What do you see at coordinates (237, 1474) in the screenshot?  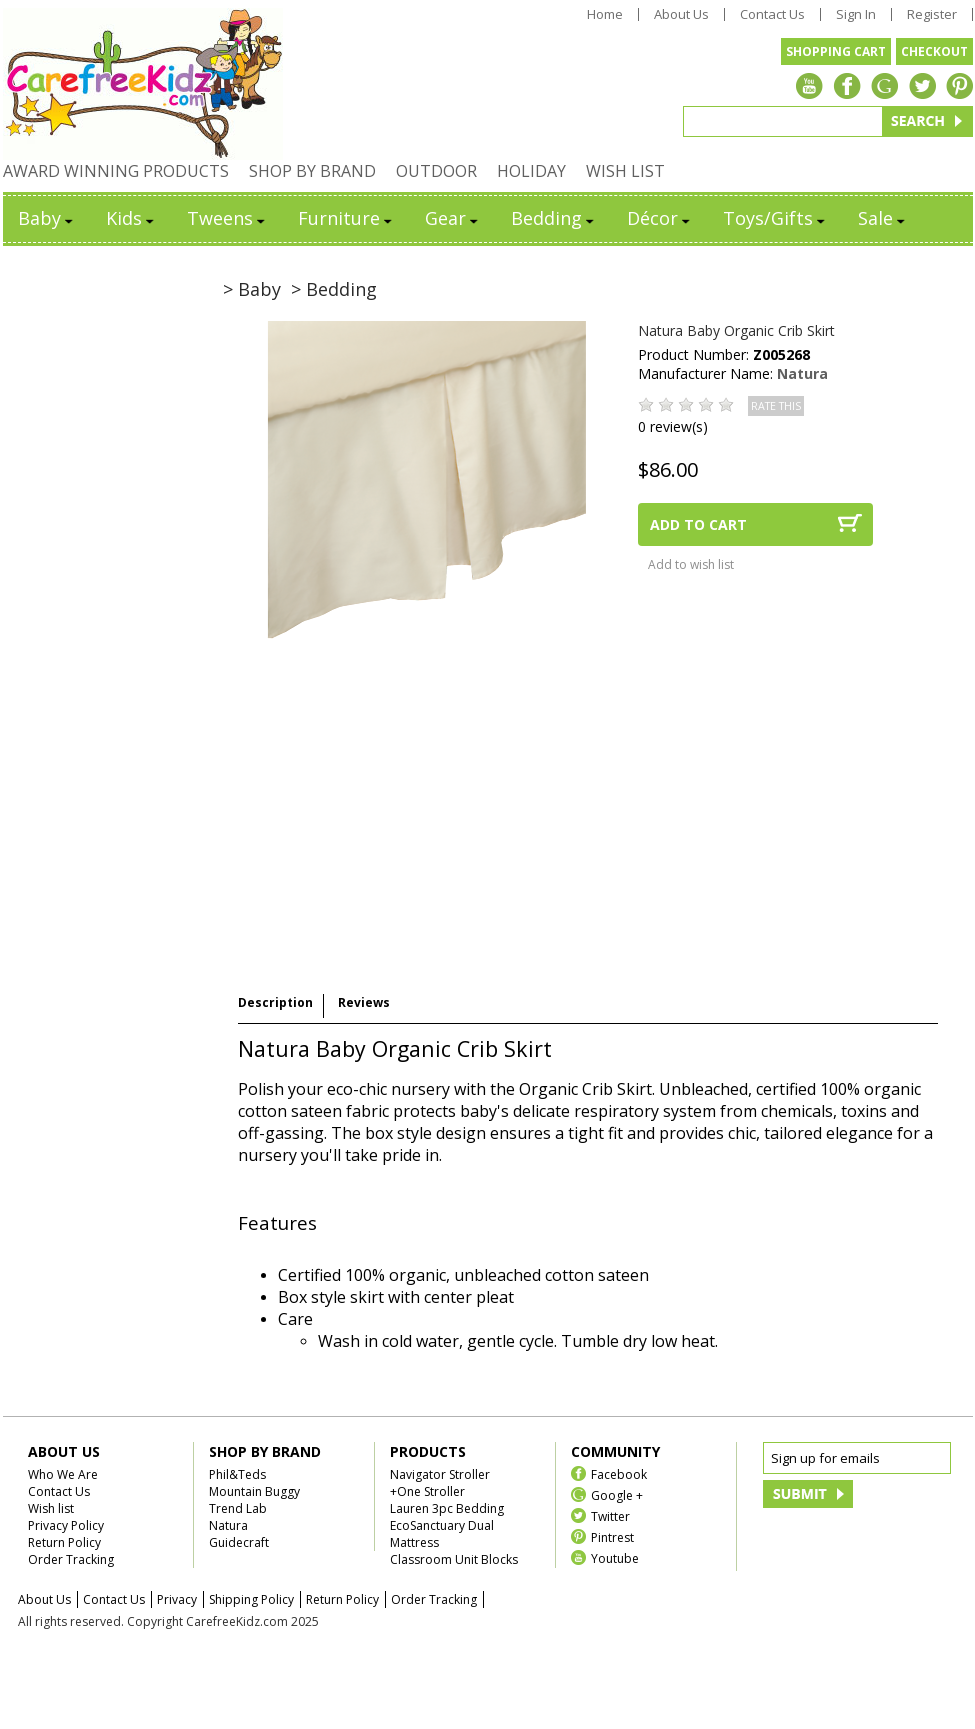 I see `Phil&Teds` at bounding box center [237, 1474].